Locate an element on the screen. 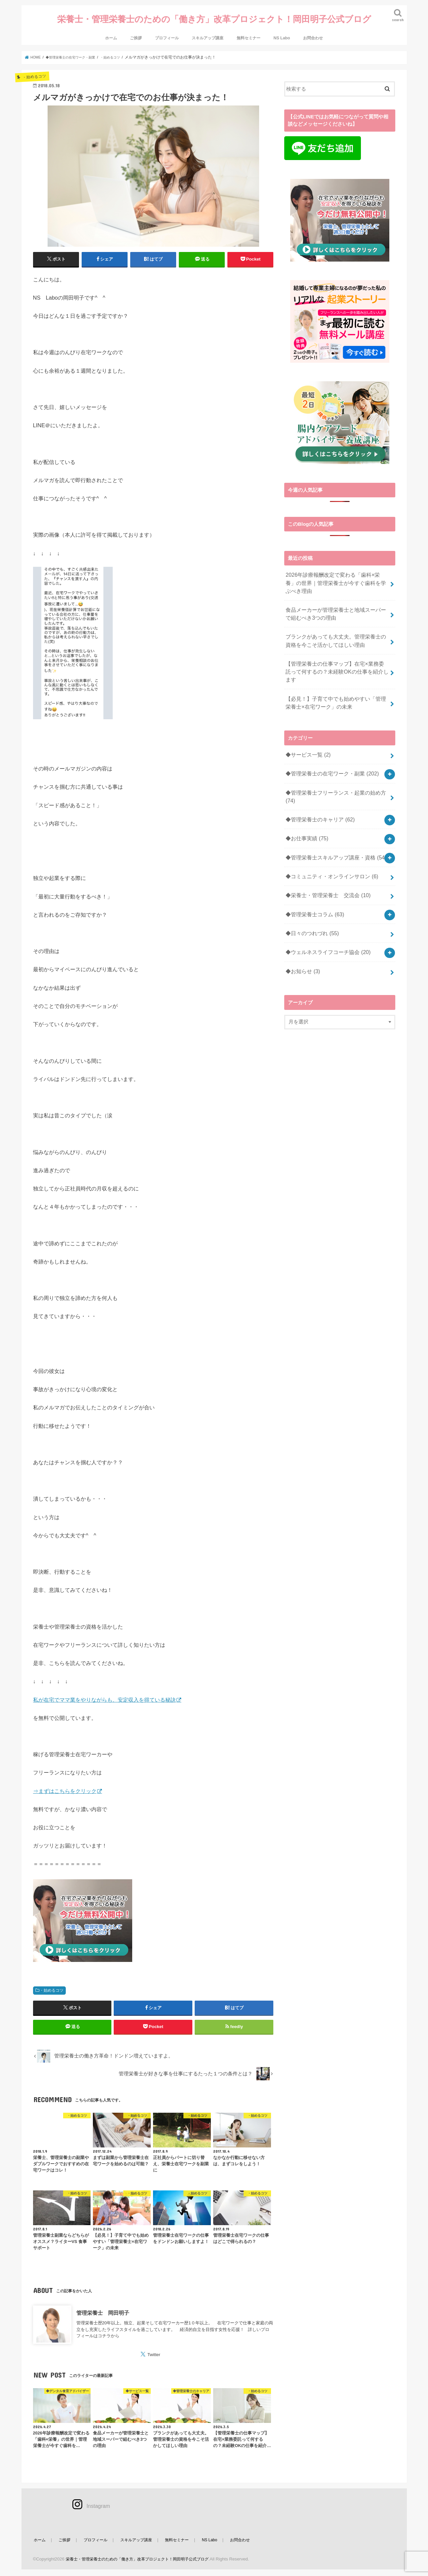 Image resolution: width=428 pixels, height=2576 pixels. 【管理栄養士の仕事マップ】在宅×業務委託って何するの？未経験OKの仕事を紹介します is located at coordinates (337, 650).